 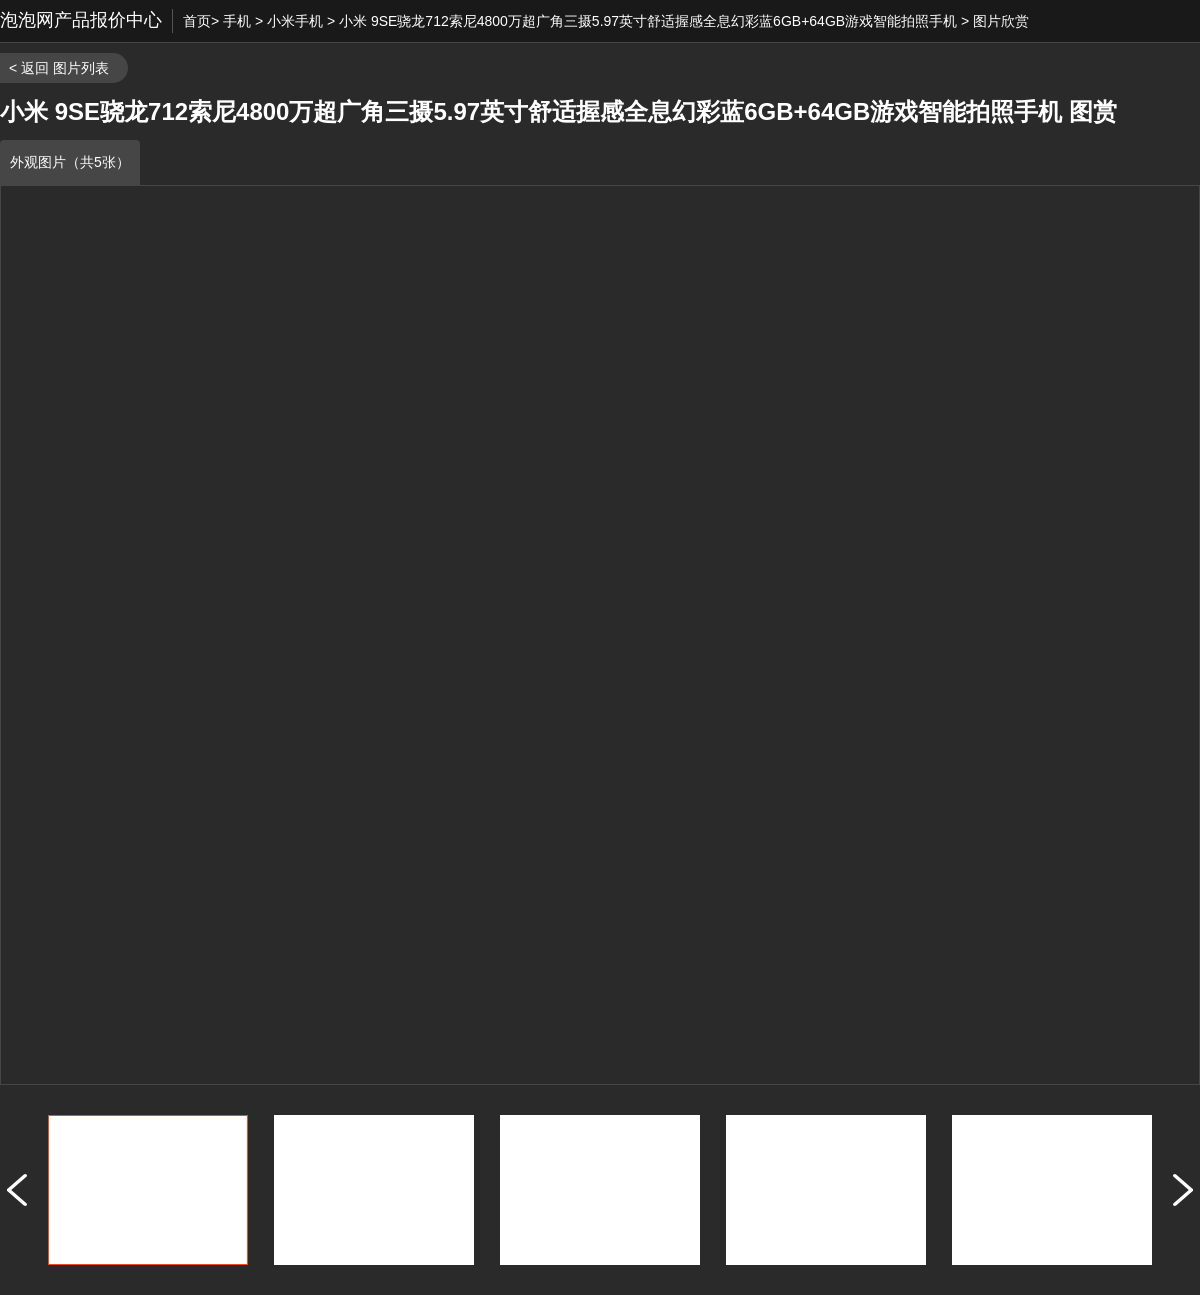 What do you see at coordinates (197, 21) in the screenshot?
I see `首页` at bounding box center [197, 21].